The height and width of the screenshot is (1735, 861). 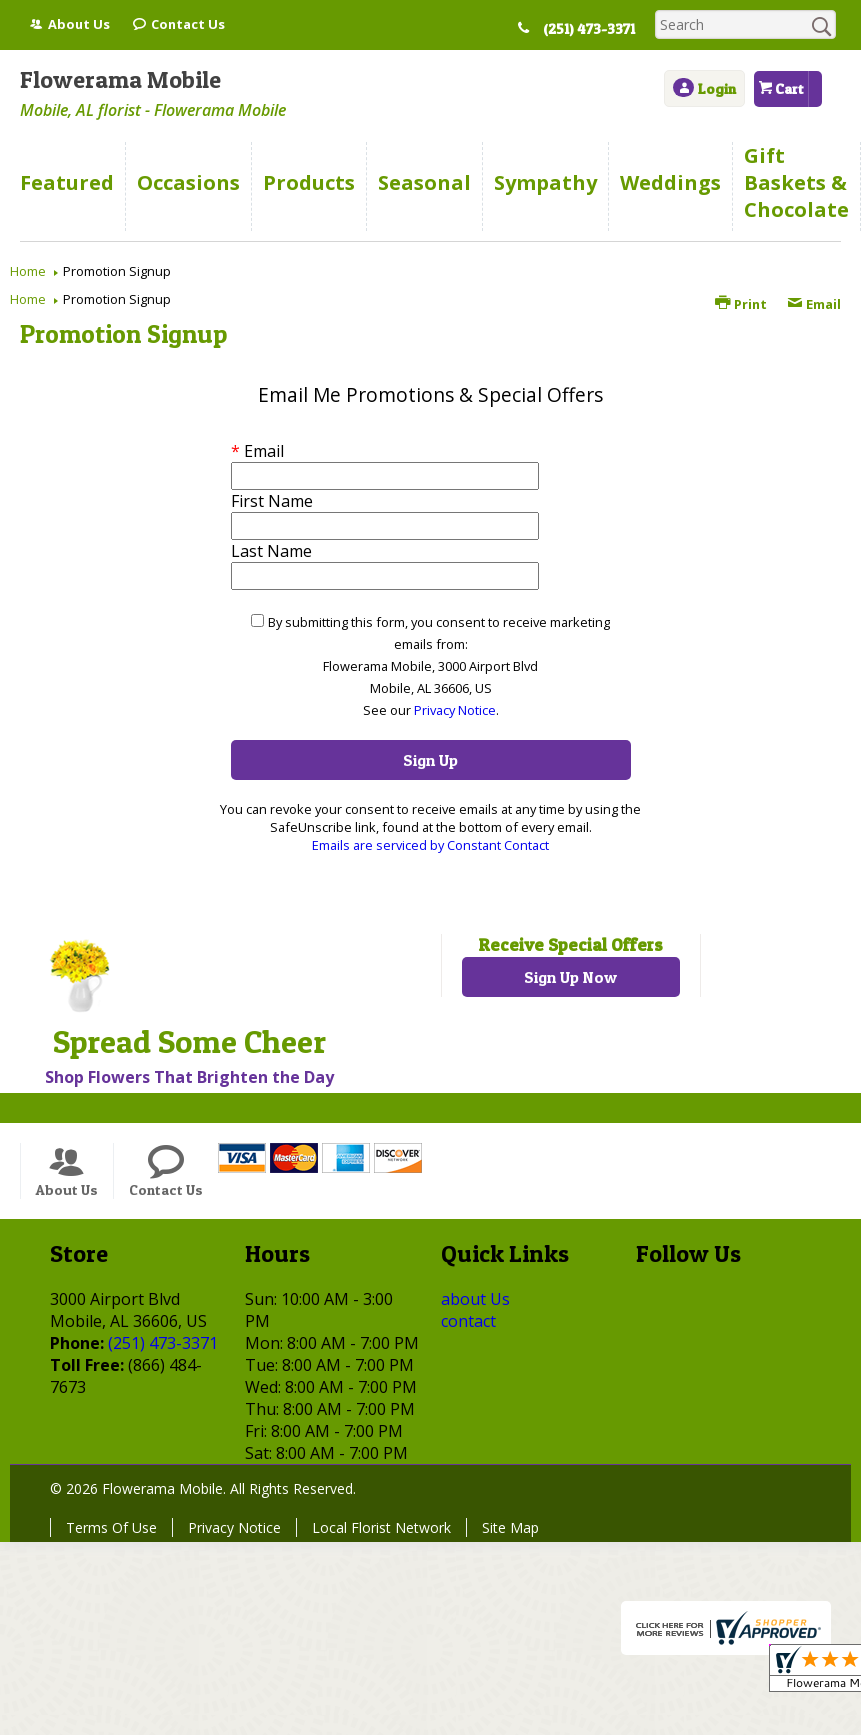 I want to click on Flowerama Mobile, so click(x=120, y=79).